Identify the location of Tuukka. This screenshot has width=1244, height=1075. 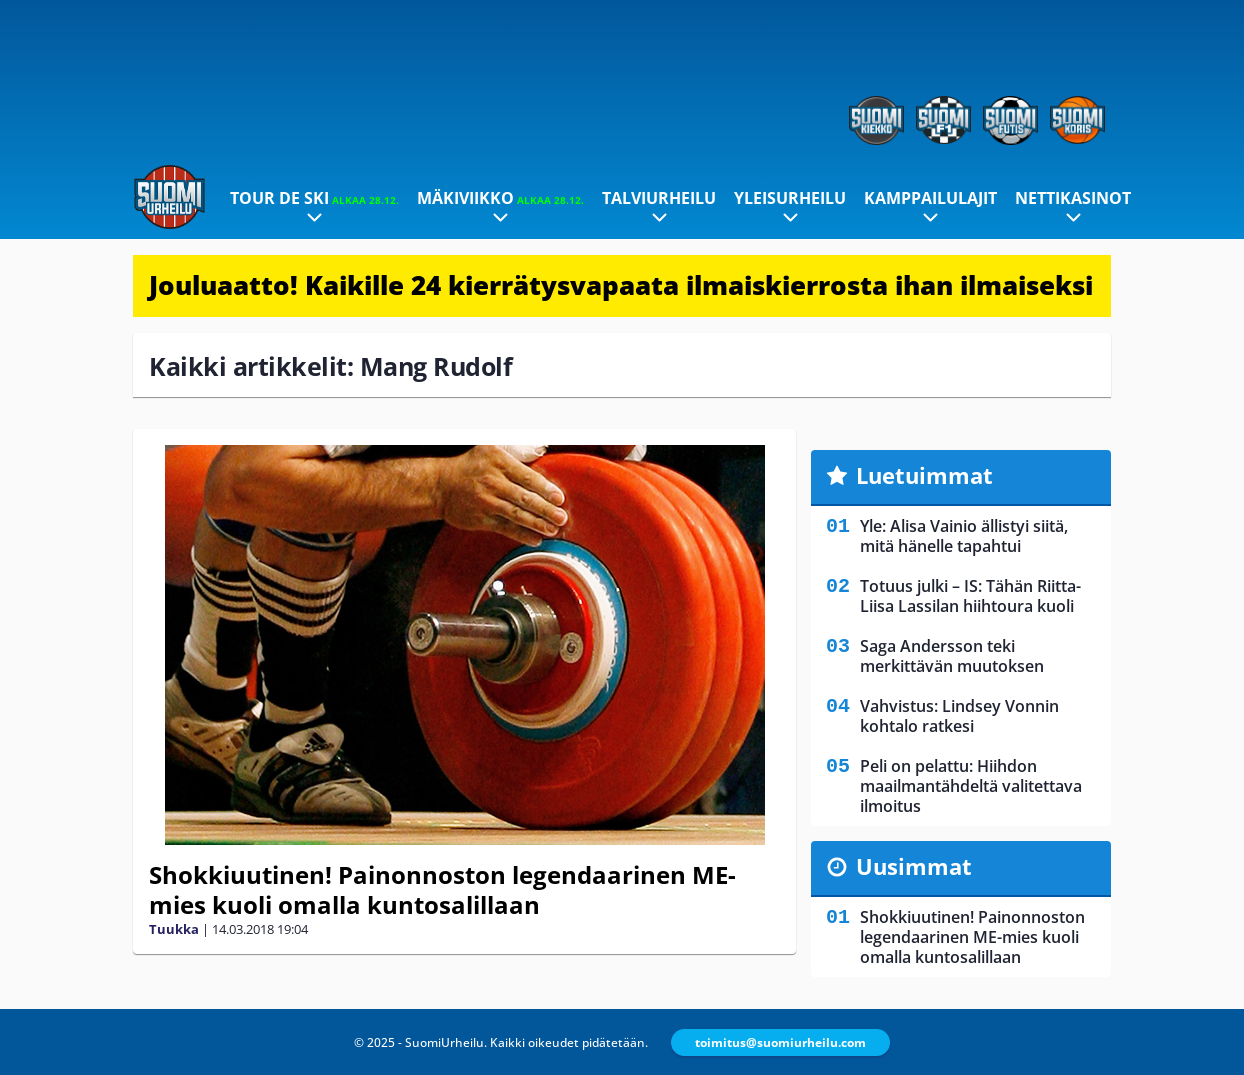
(174, 929).